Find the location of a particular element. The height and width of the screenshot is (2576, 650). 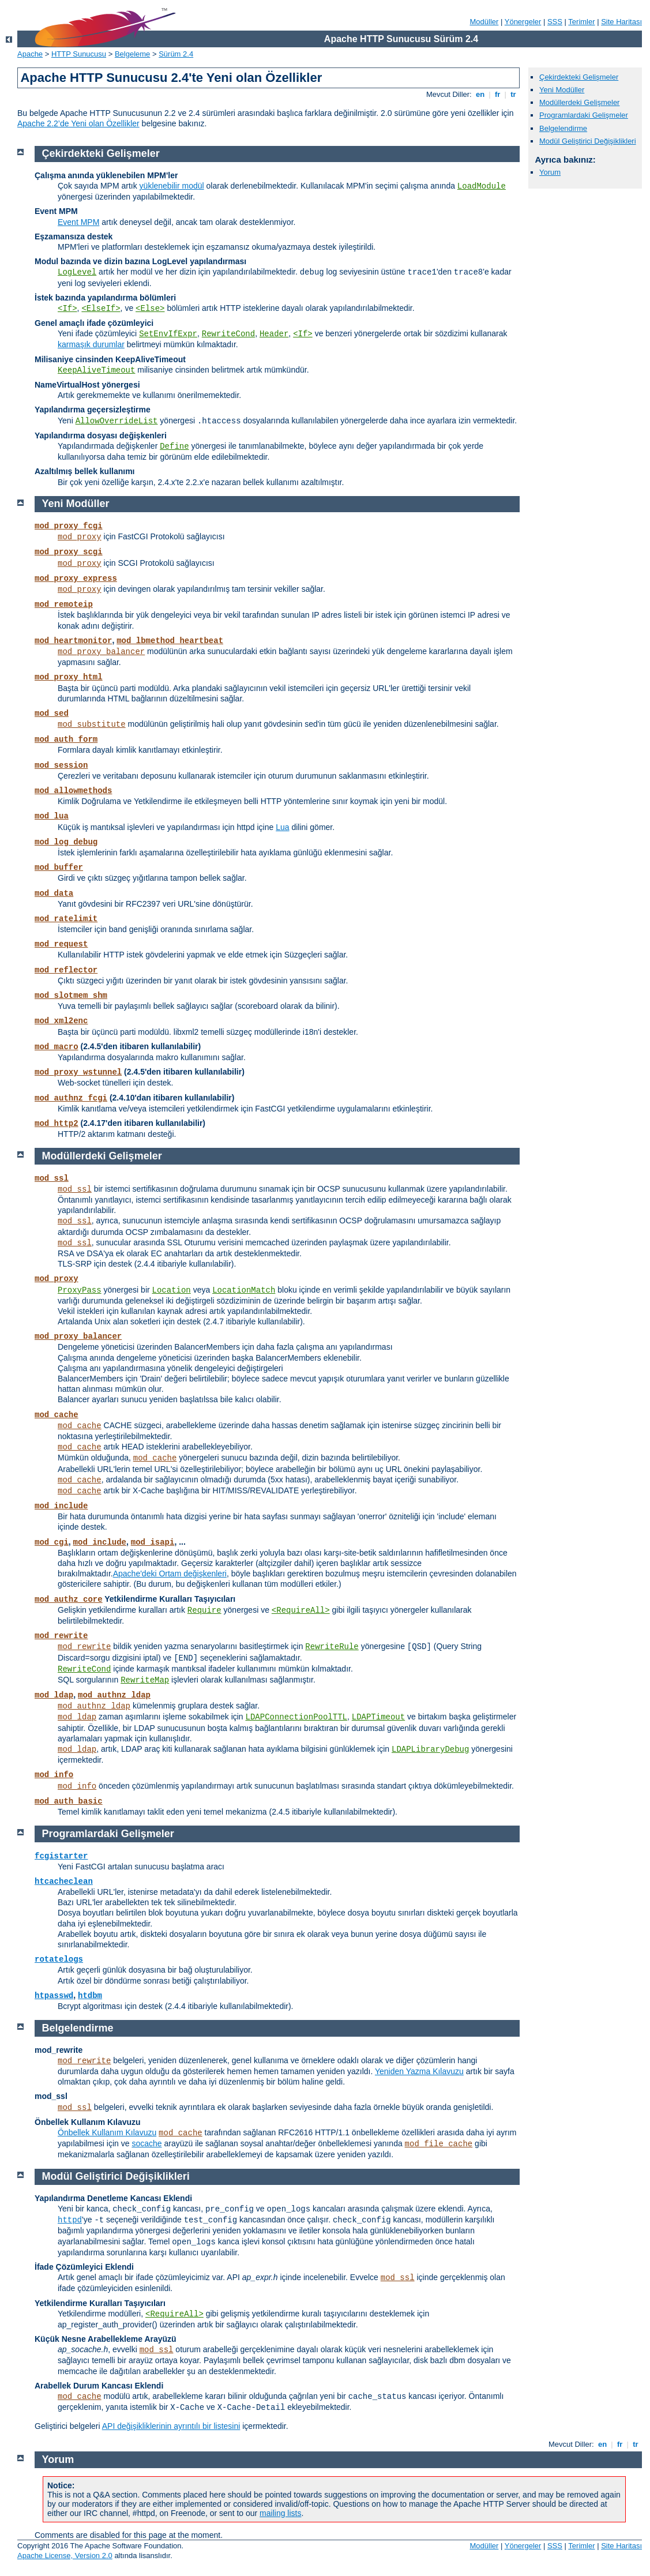

yüklenebilir modül is located at coordinates (172, 185).